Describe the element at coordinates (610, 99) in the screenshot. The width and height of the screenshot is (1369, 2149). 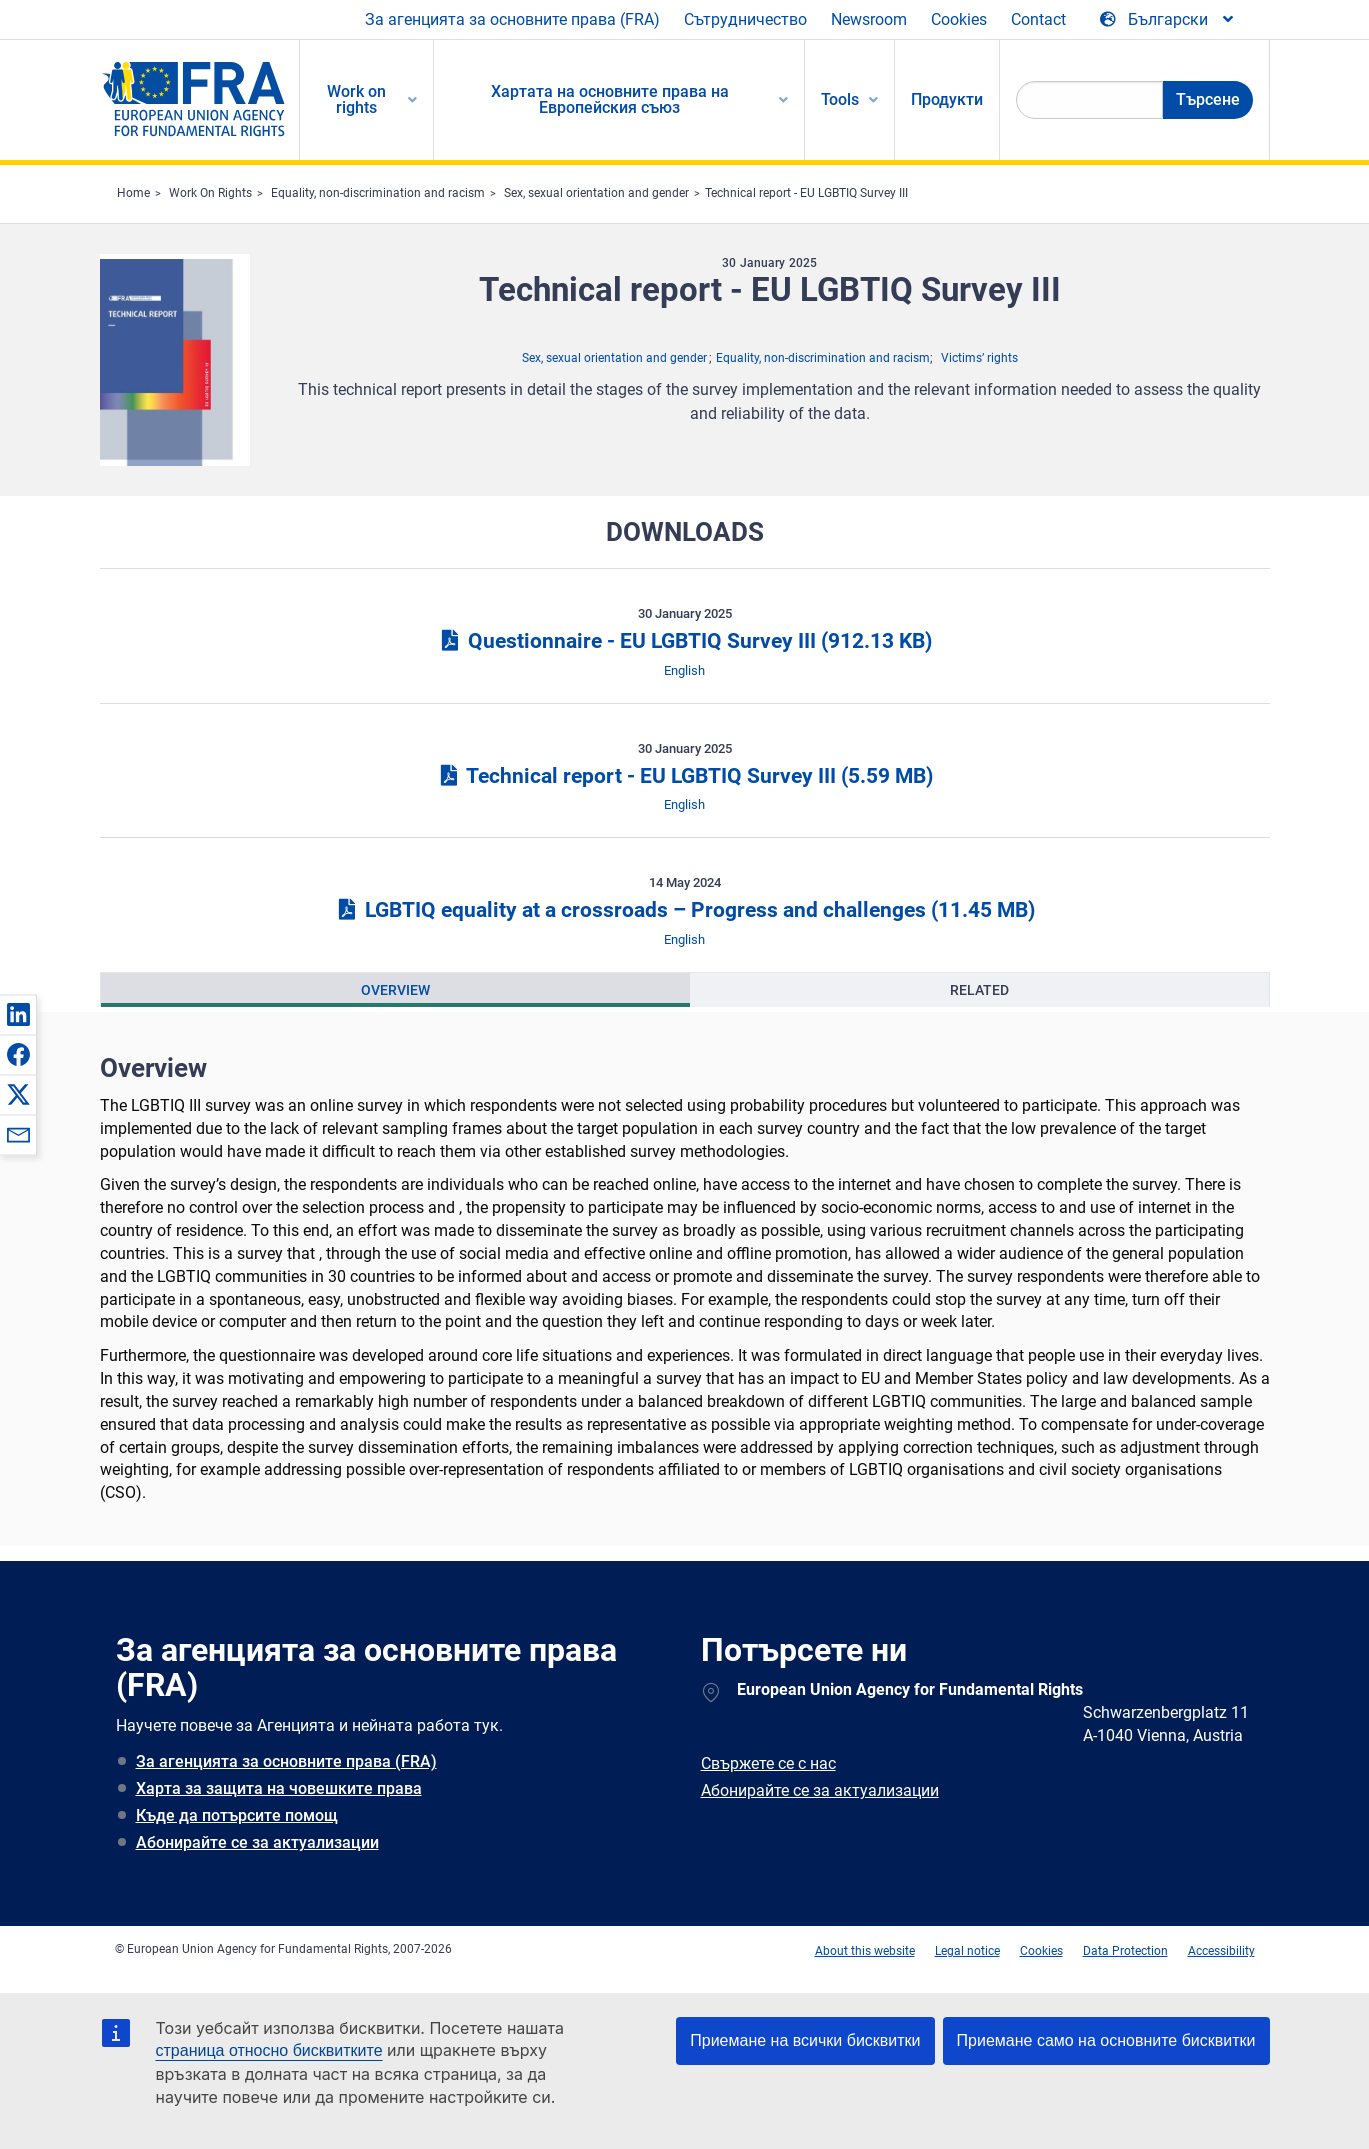
I see `Хартата на основните права на Европейския съюз [menuitem]` at that location.